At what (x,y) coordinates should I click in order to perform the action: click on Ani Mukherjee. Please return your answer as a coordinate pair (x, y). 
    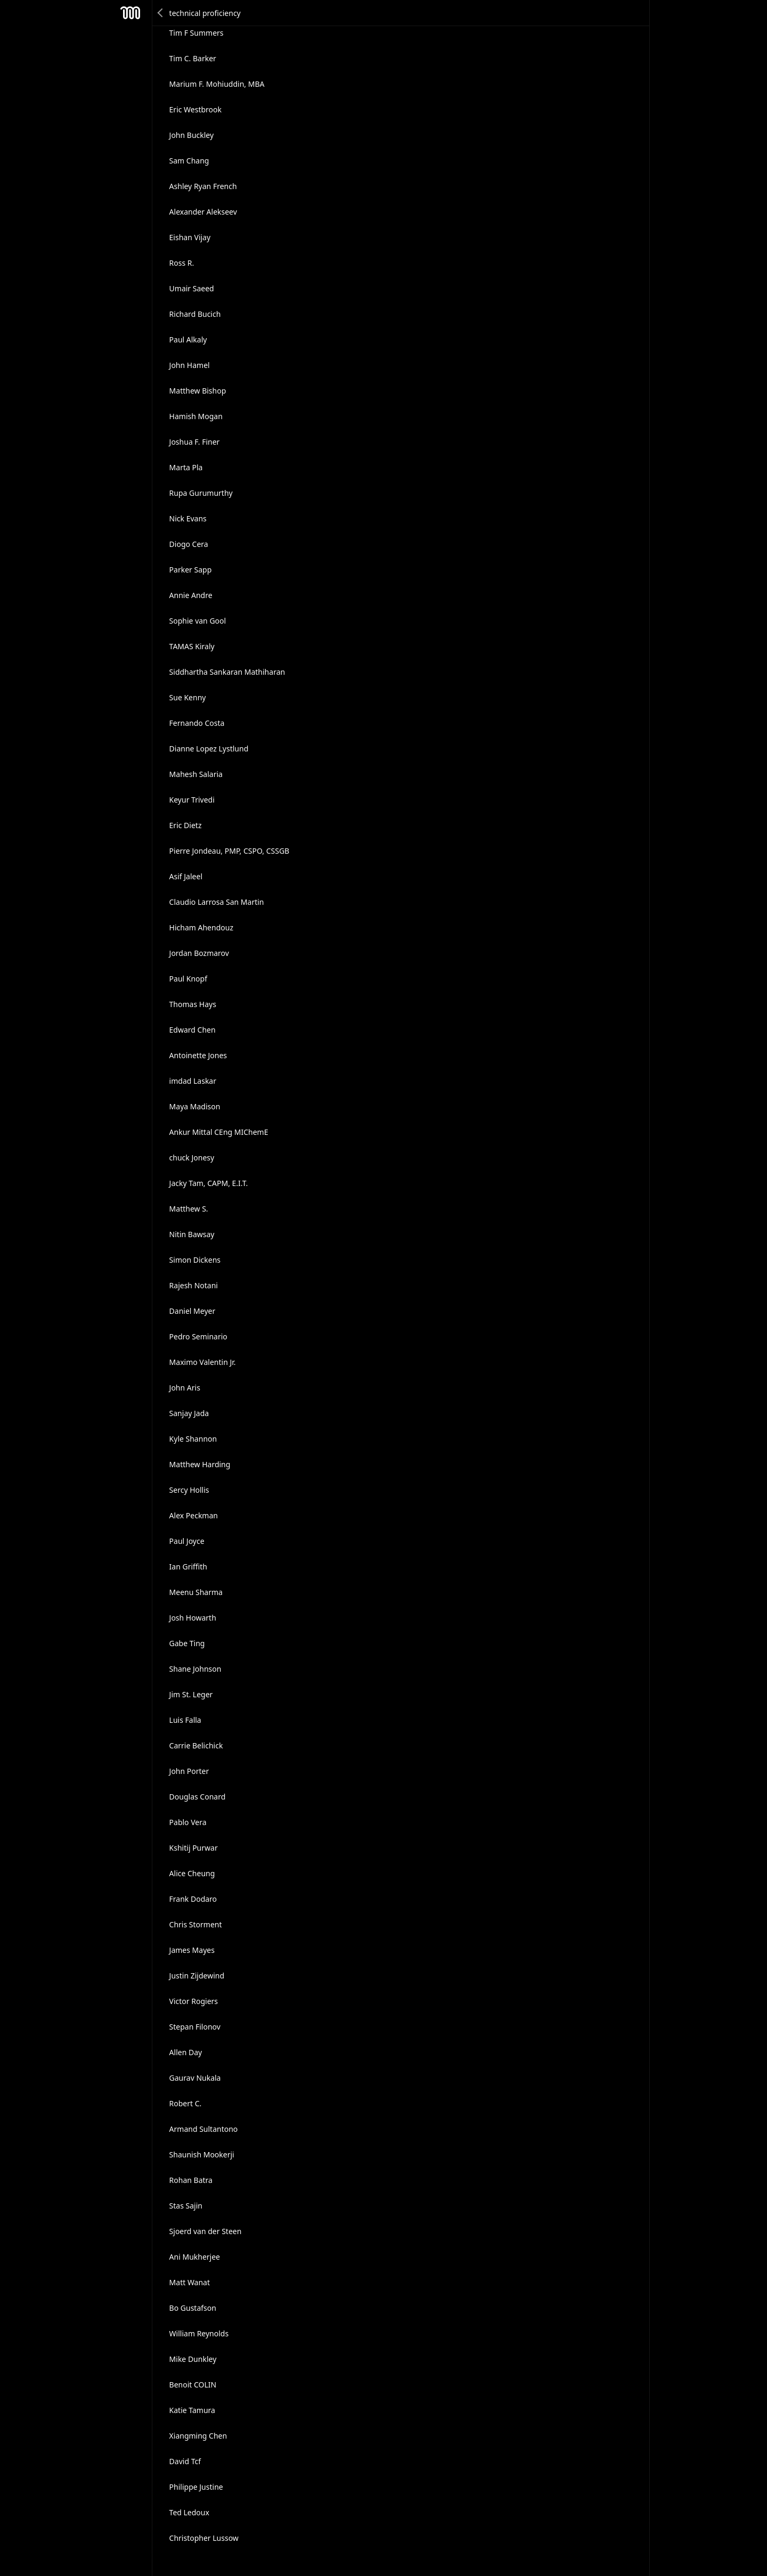
    Looking at the image, I should click on (194, 2257).